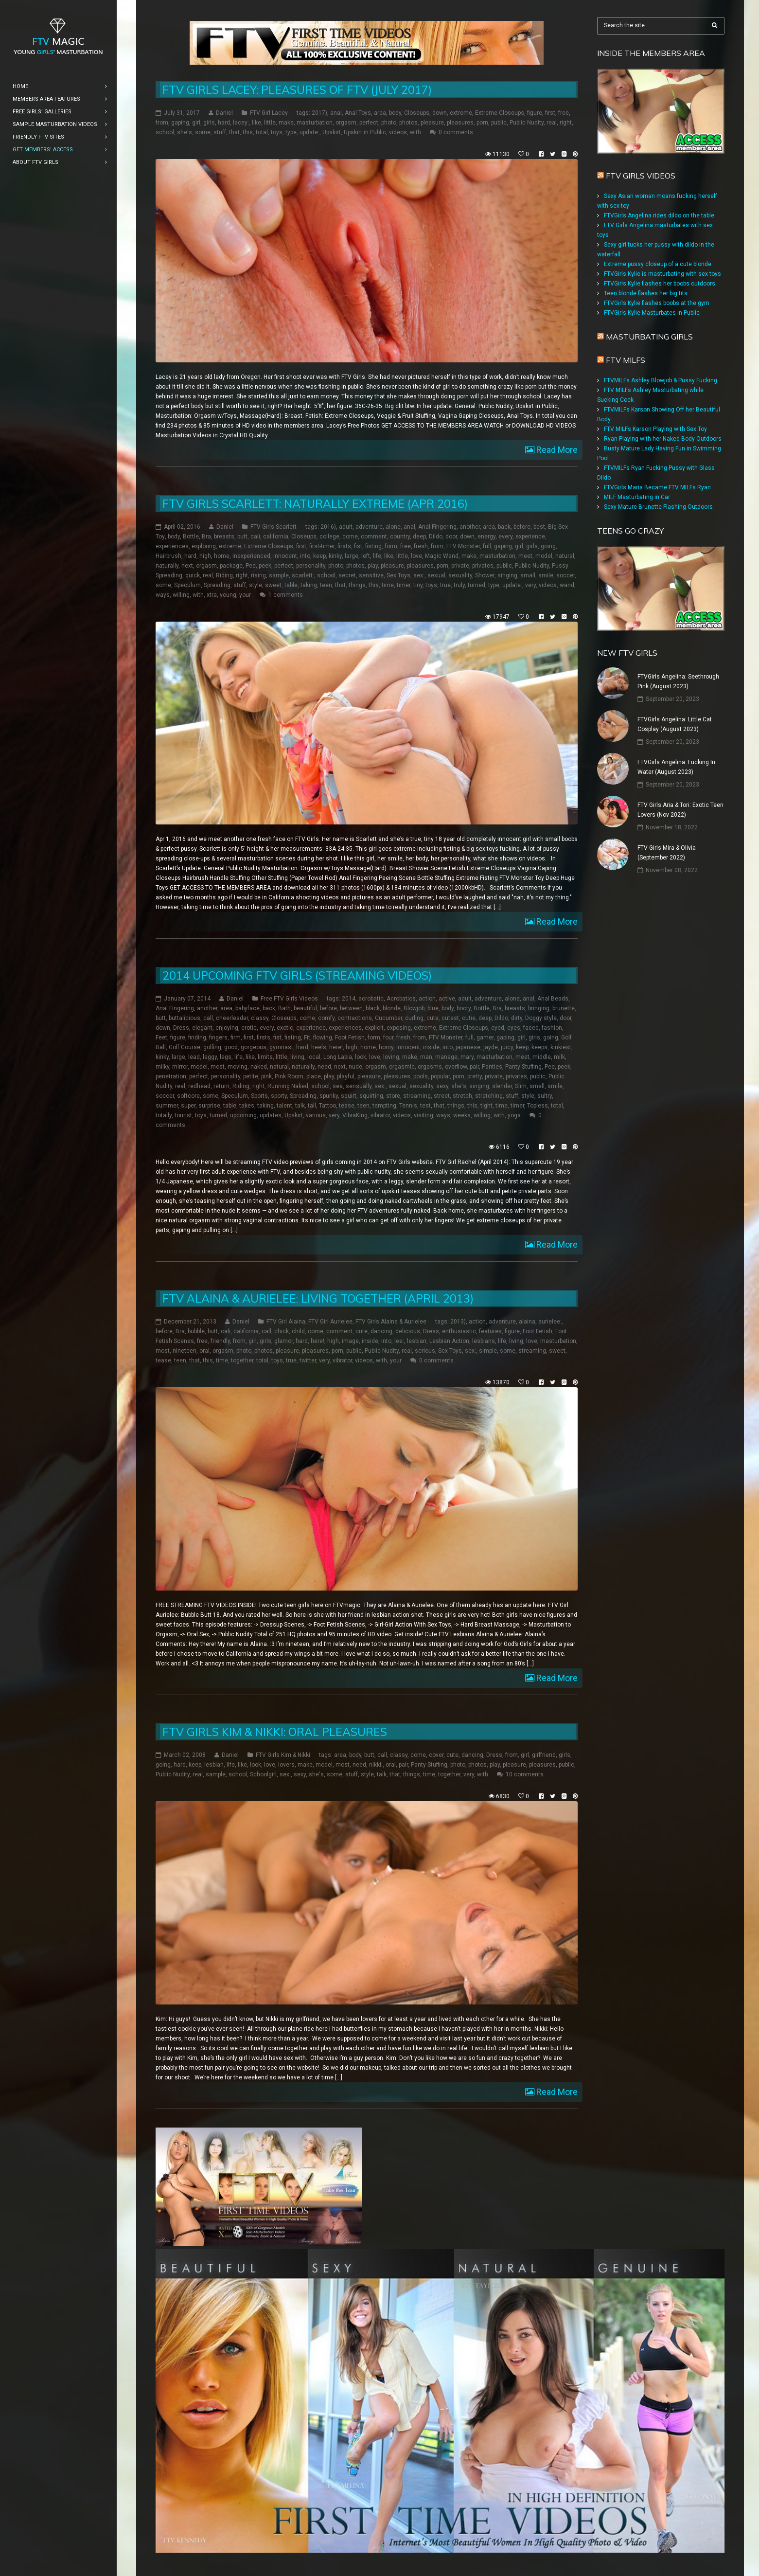 The image size is (759, 2576). I want to click on fashion, so click(552, 1027).